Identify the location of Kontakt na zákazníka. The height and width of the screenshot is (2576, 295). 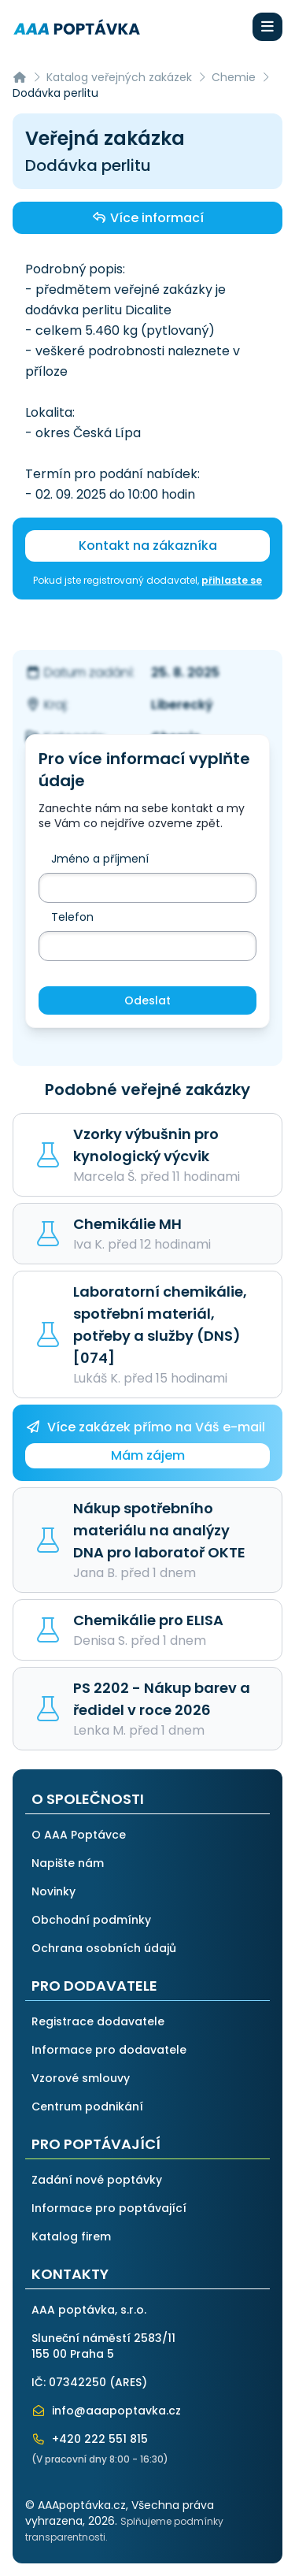
(148, 545).